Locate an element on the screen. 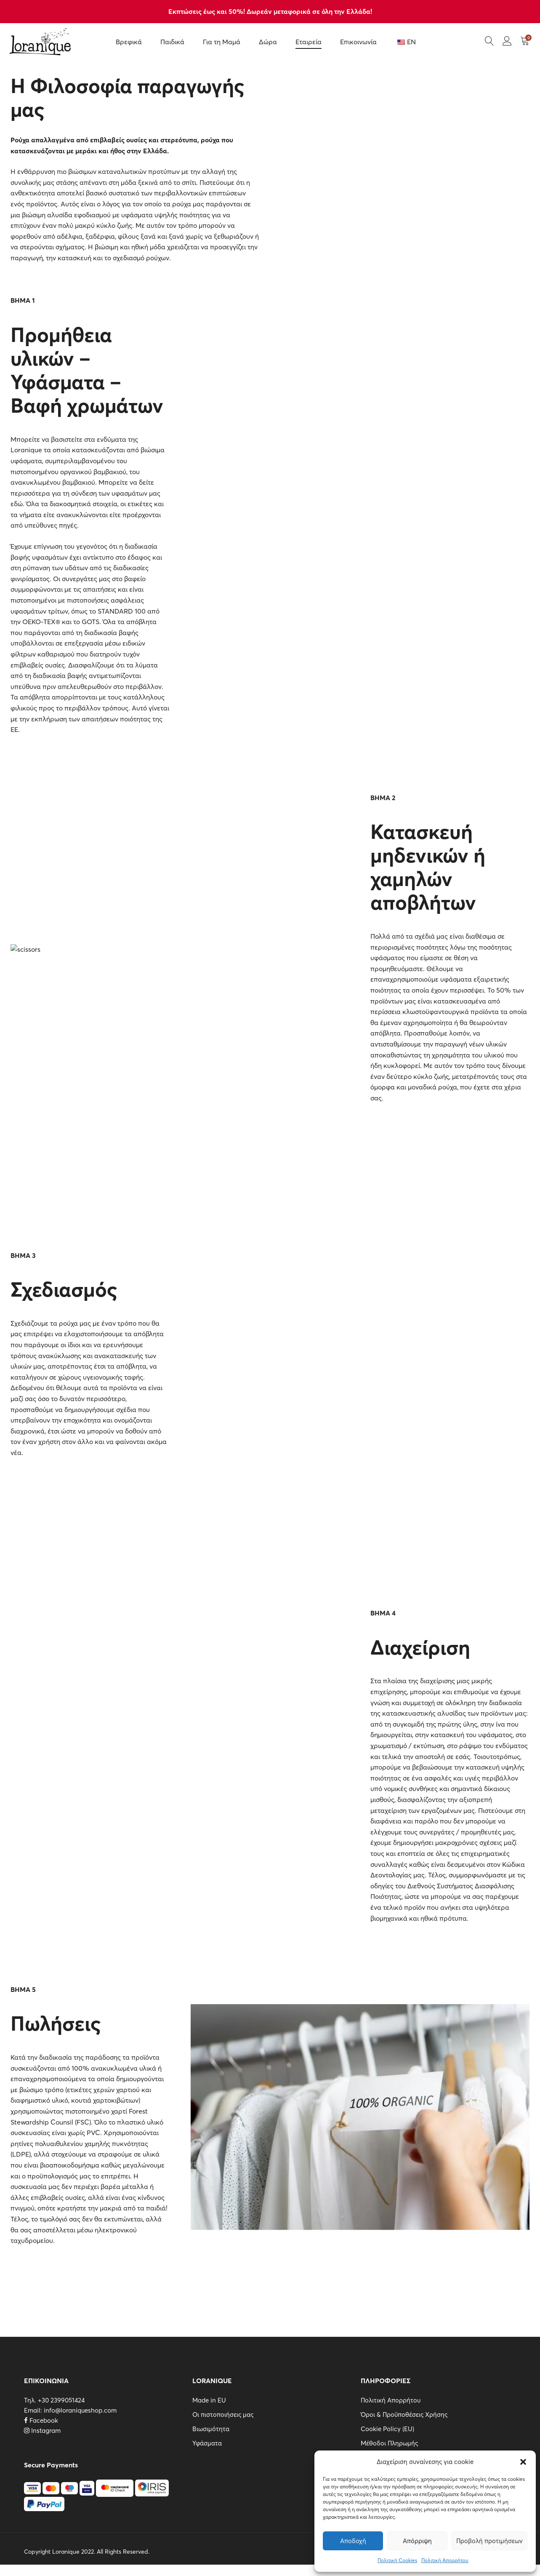 This screenshot has width=540, height=2576. Made in EU is located at coordinates (209, 2400).